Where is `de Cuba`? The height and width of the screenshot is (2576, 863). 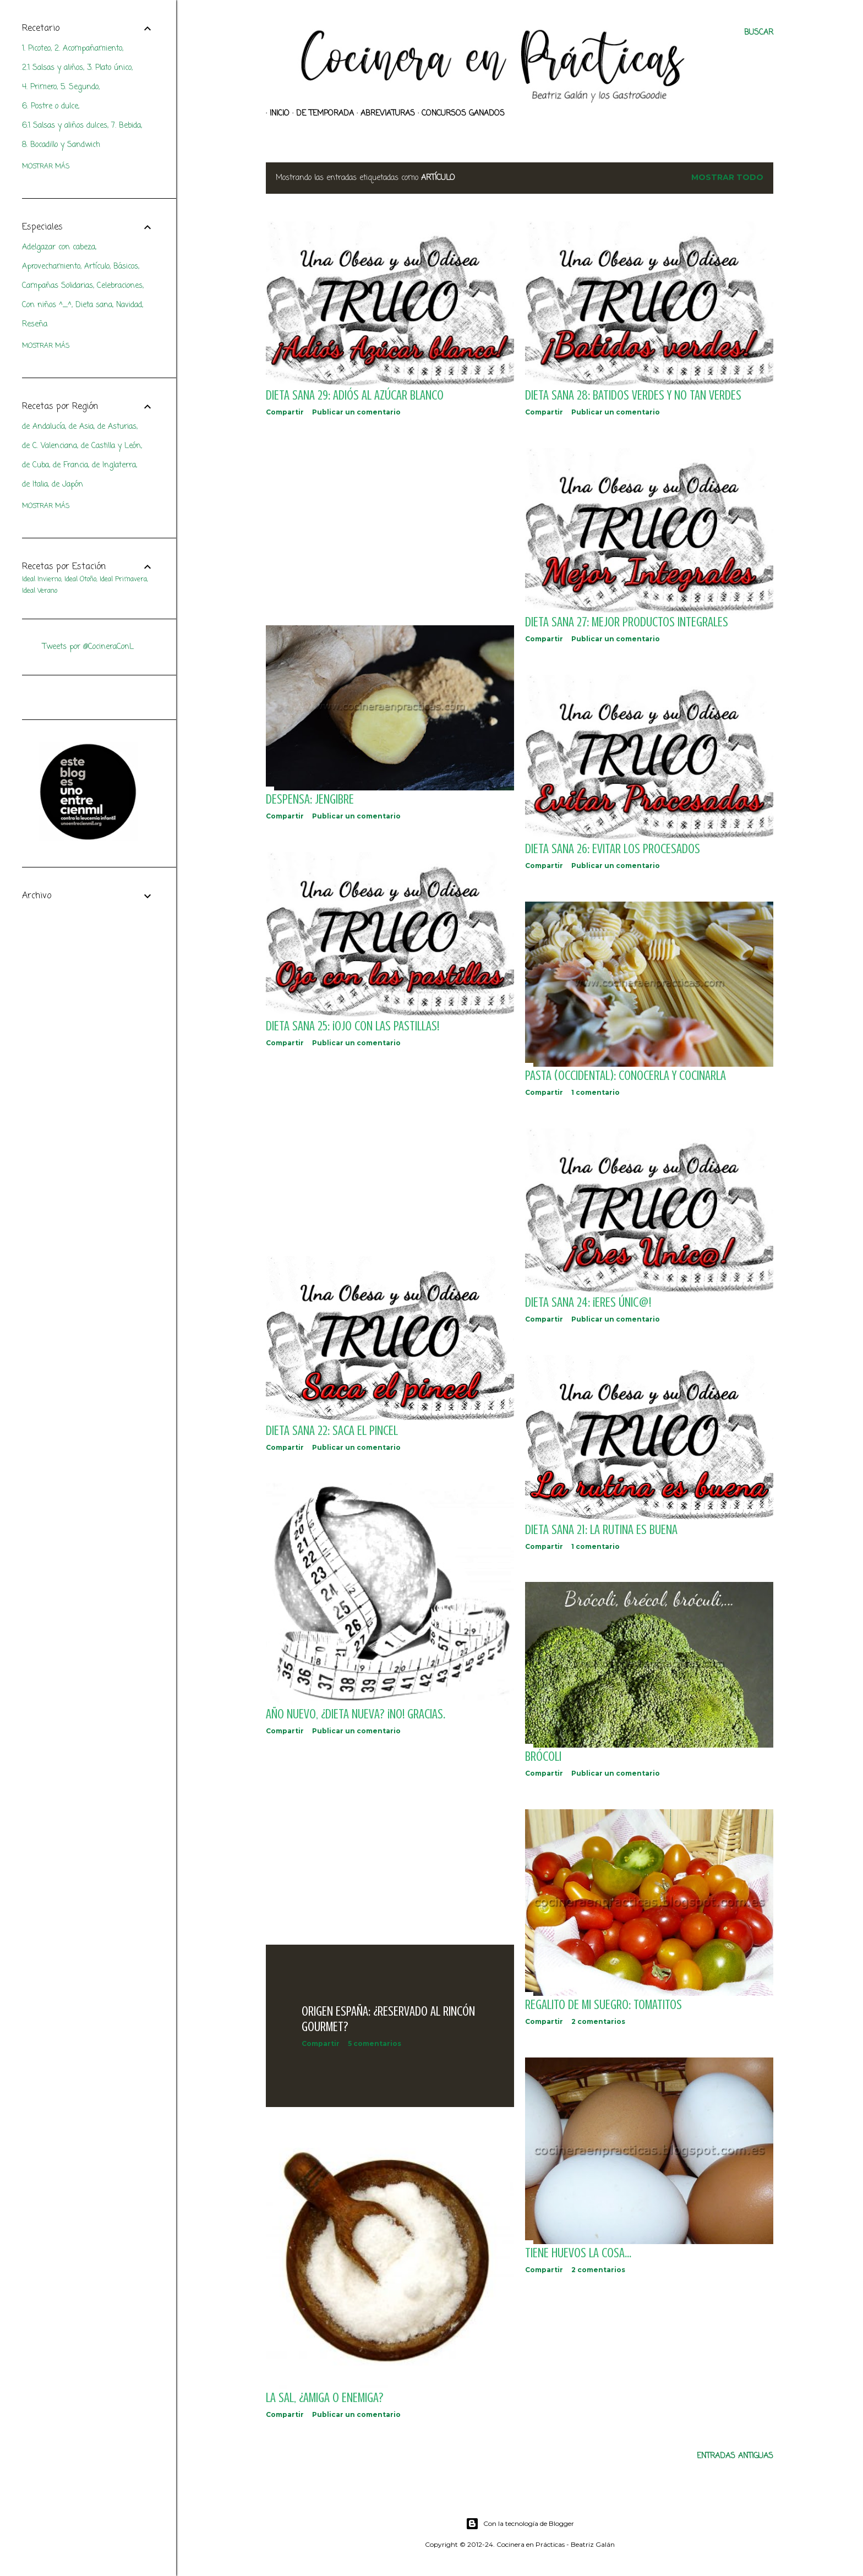 de Cuba is located at coordinates (35, 465).